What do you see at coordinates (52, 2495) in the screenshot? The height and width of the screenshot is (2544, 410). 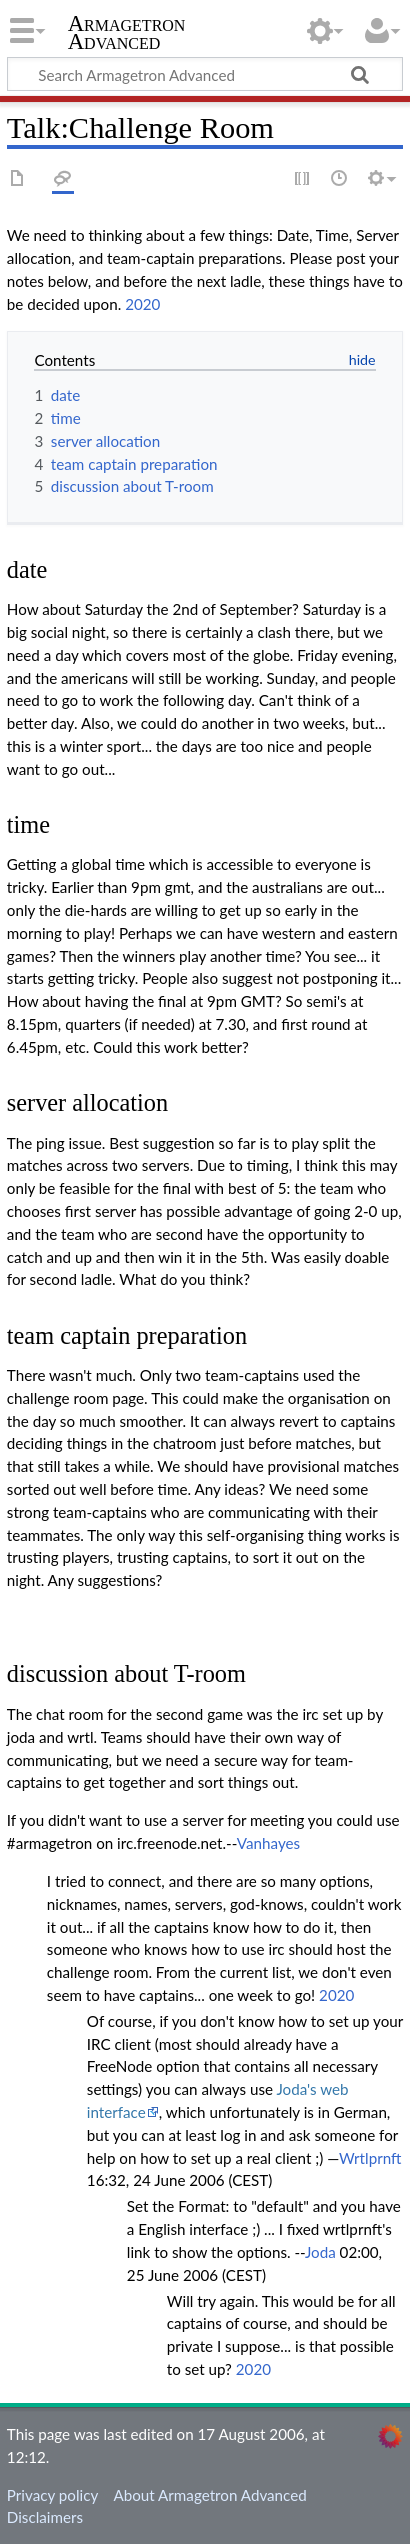 I see `Privacy policy` at bounding box center [52, 2495].